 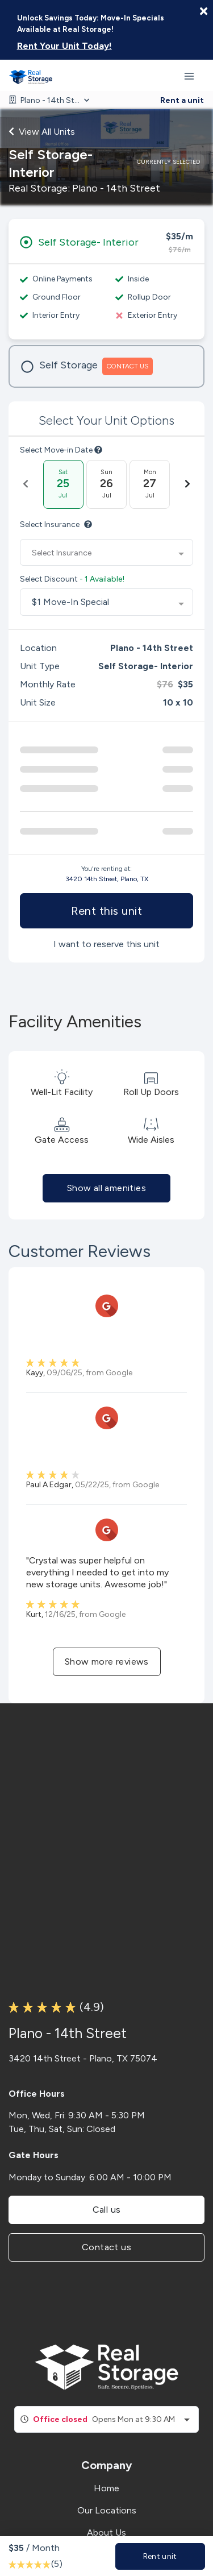 What do you see at coordinates (106, 911) in the screenshot?
I see `Rent this unit` at bounding box center [106, 911].